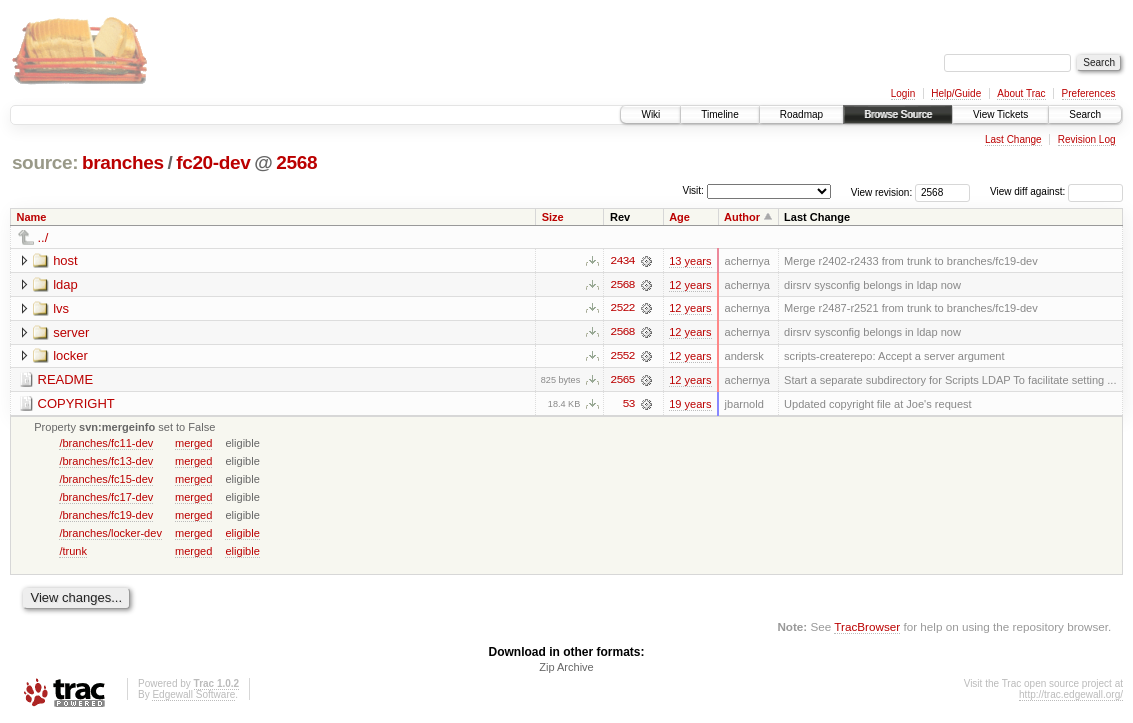  Describe the element at coordinates (71, 332) in the screenshot. I see `server` at that location.